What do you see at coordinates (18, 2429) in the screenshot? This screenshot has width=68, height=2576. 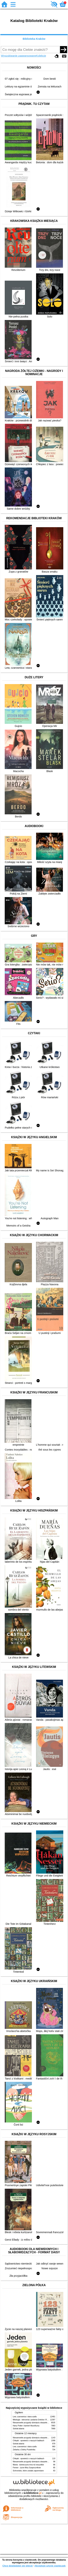 I see `Szkoła latania` at bounding box center [18, 2429].